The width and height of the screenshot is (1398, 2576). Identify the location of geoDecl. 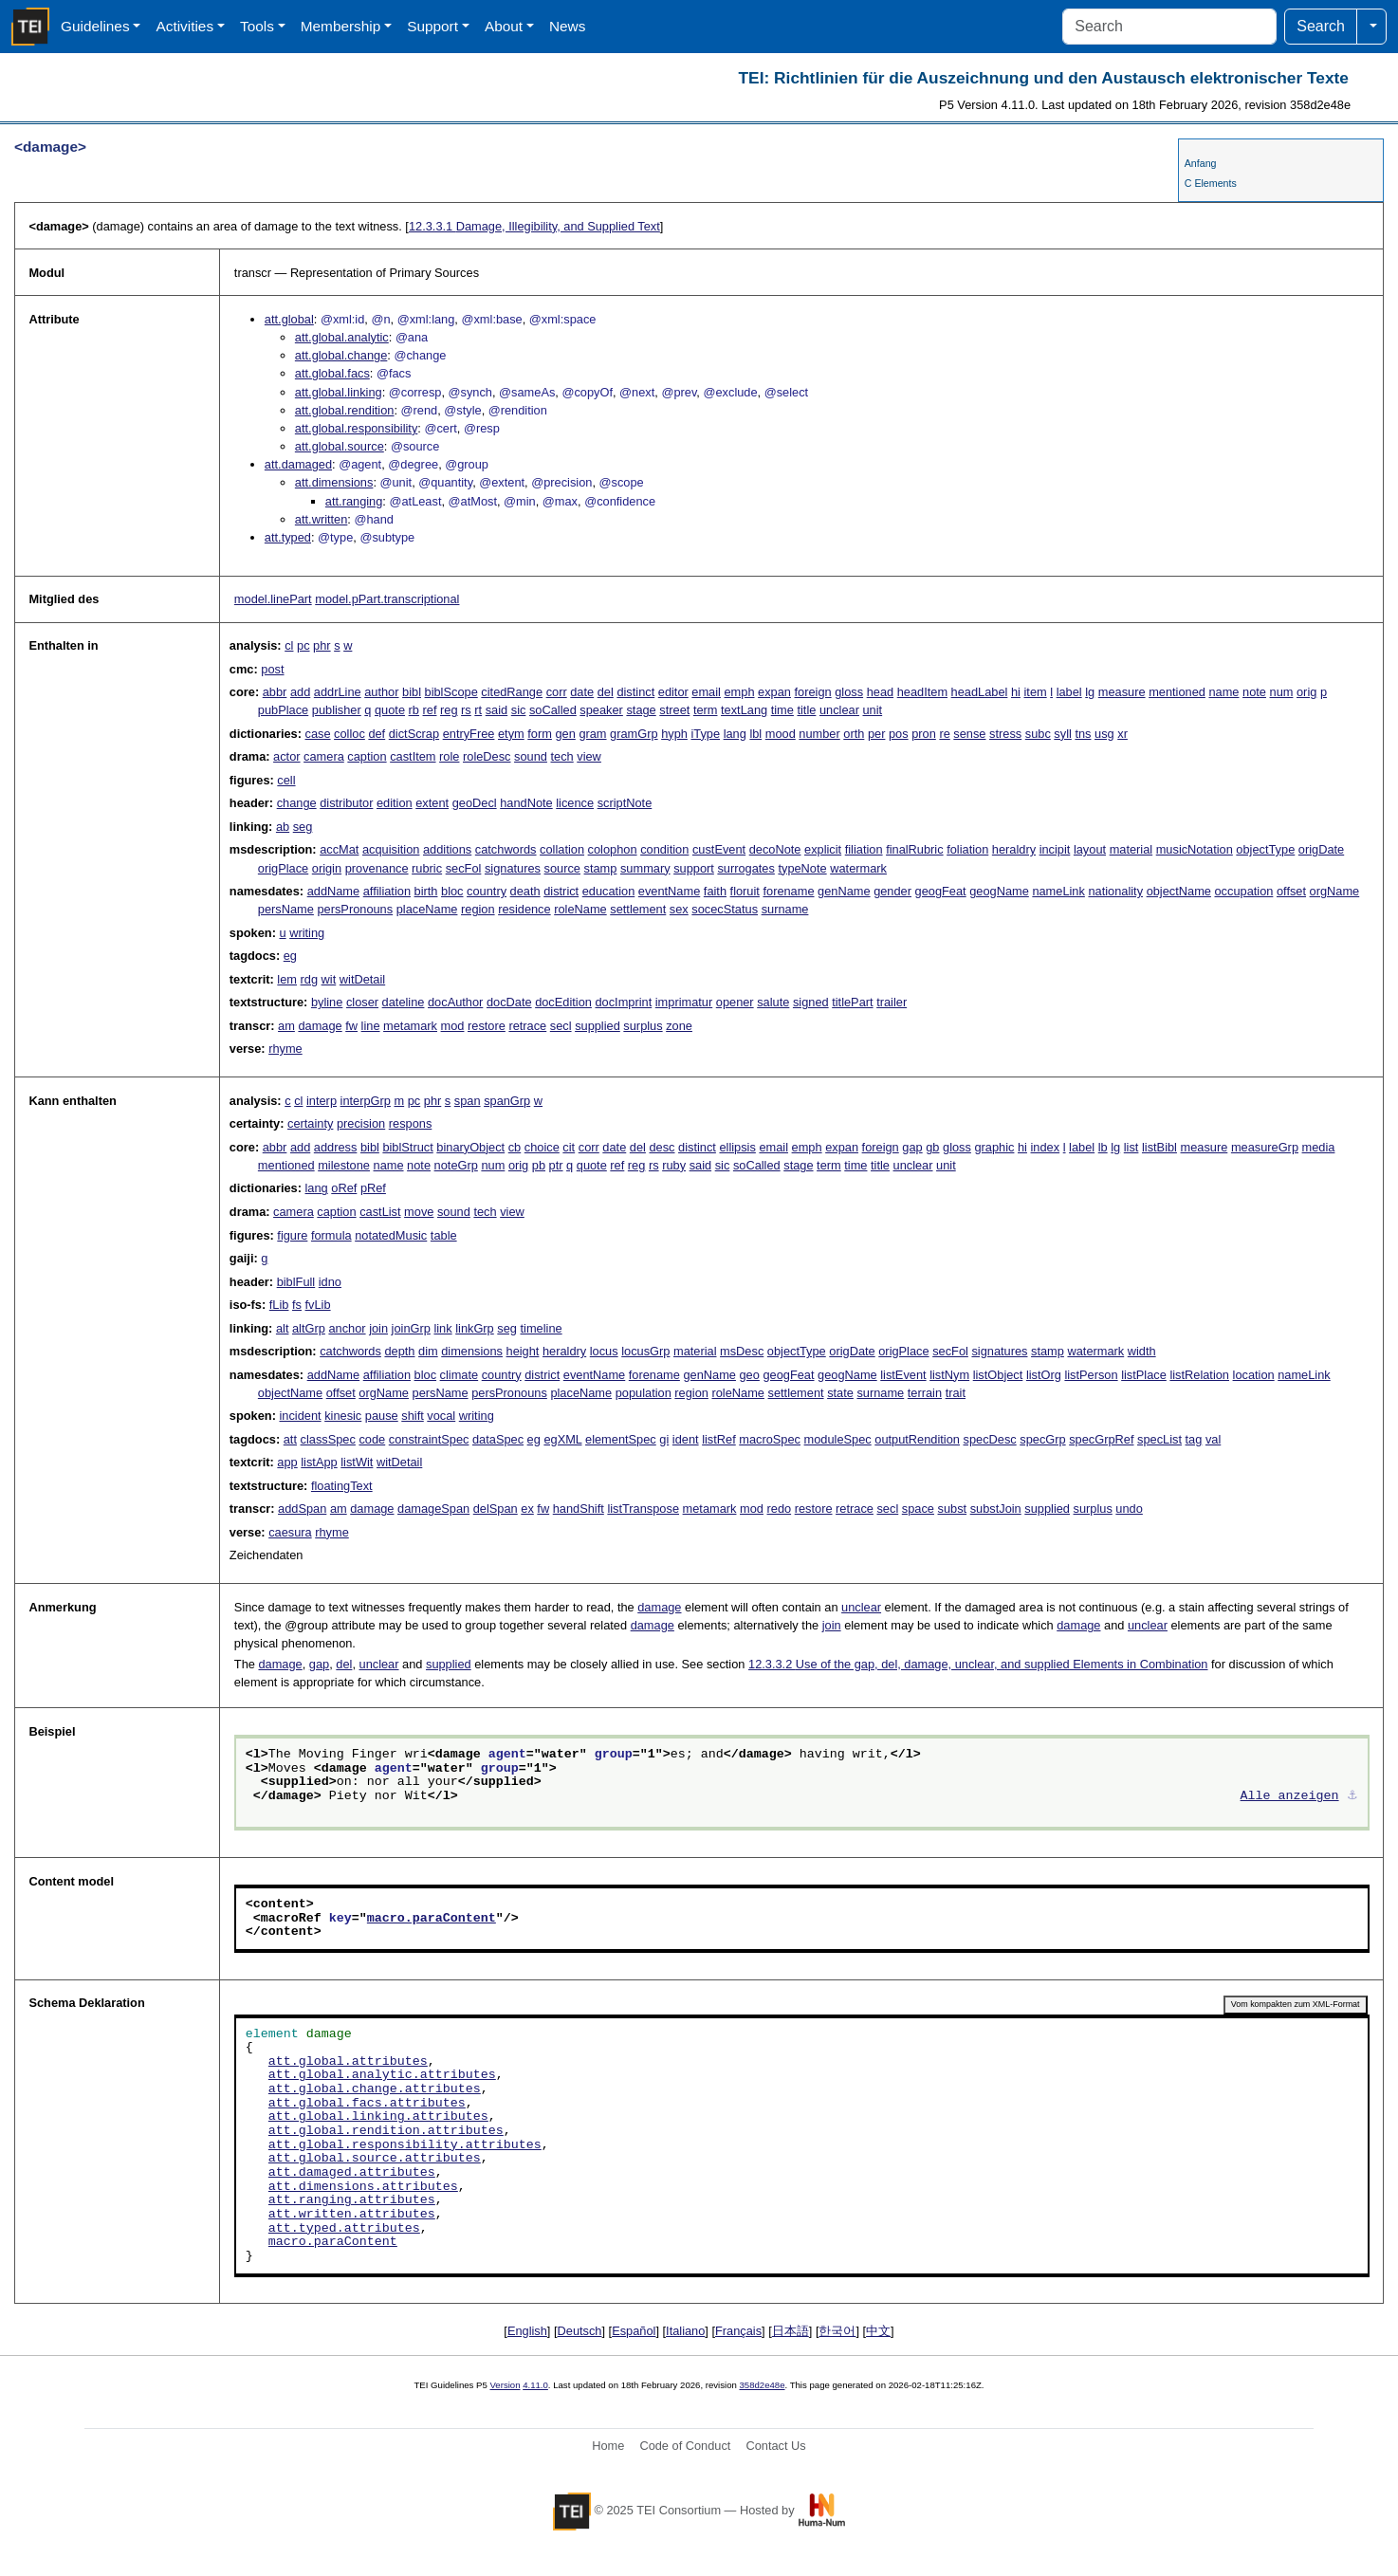
(474, 803).